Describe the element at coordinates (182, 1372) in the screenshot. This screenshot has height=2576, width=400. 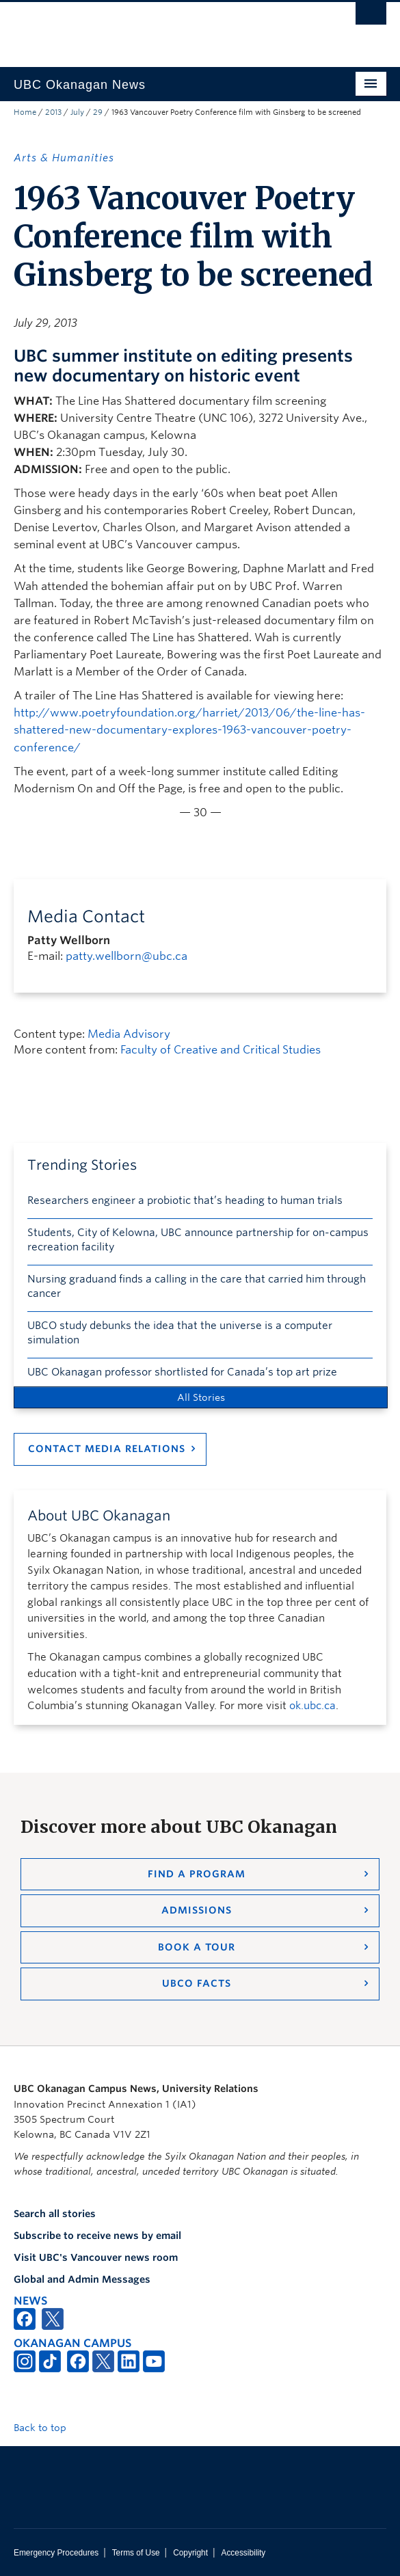
I see `UBC Okanagan professor shortlisted for Canada’s top art prize` at that location.